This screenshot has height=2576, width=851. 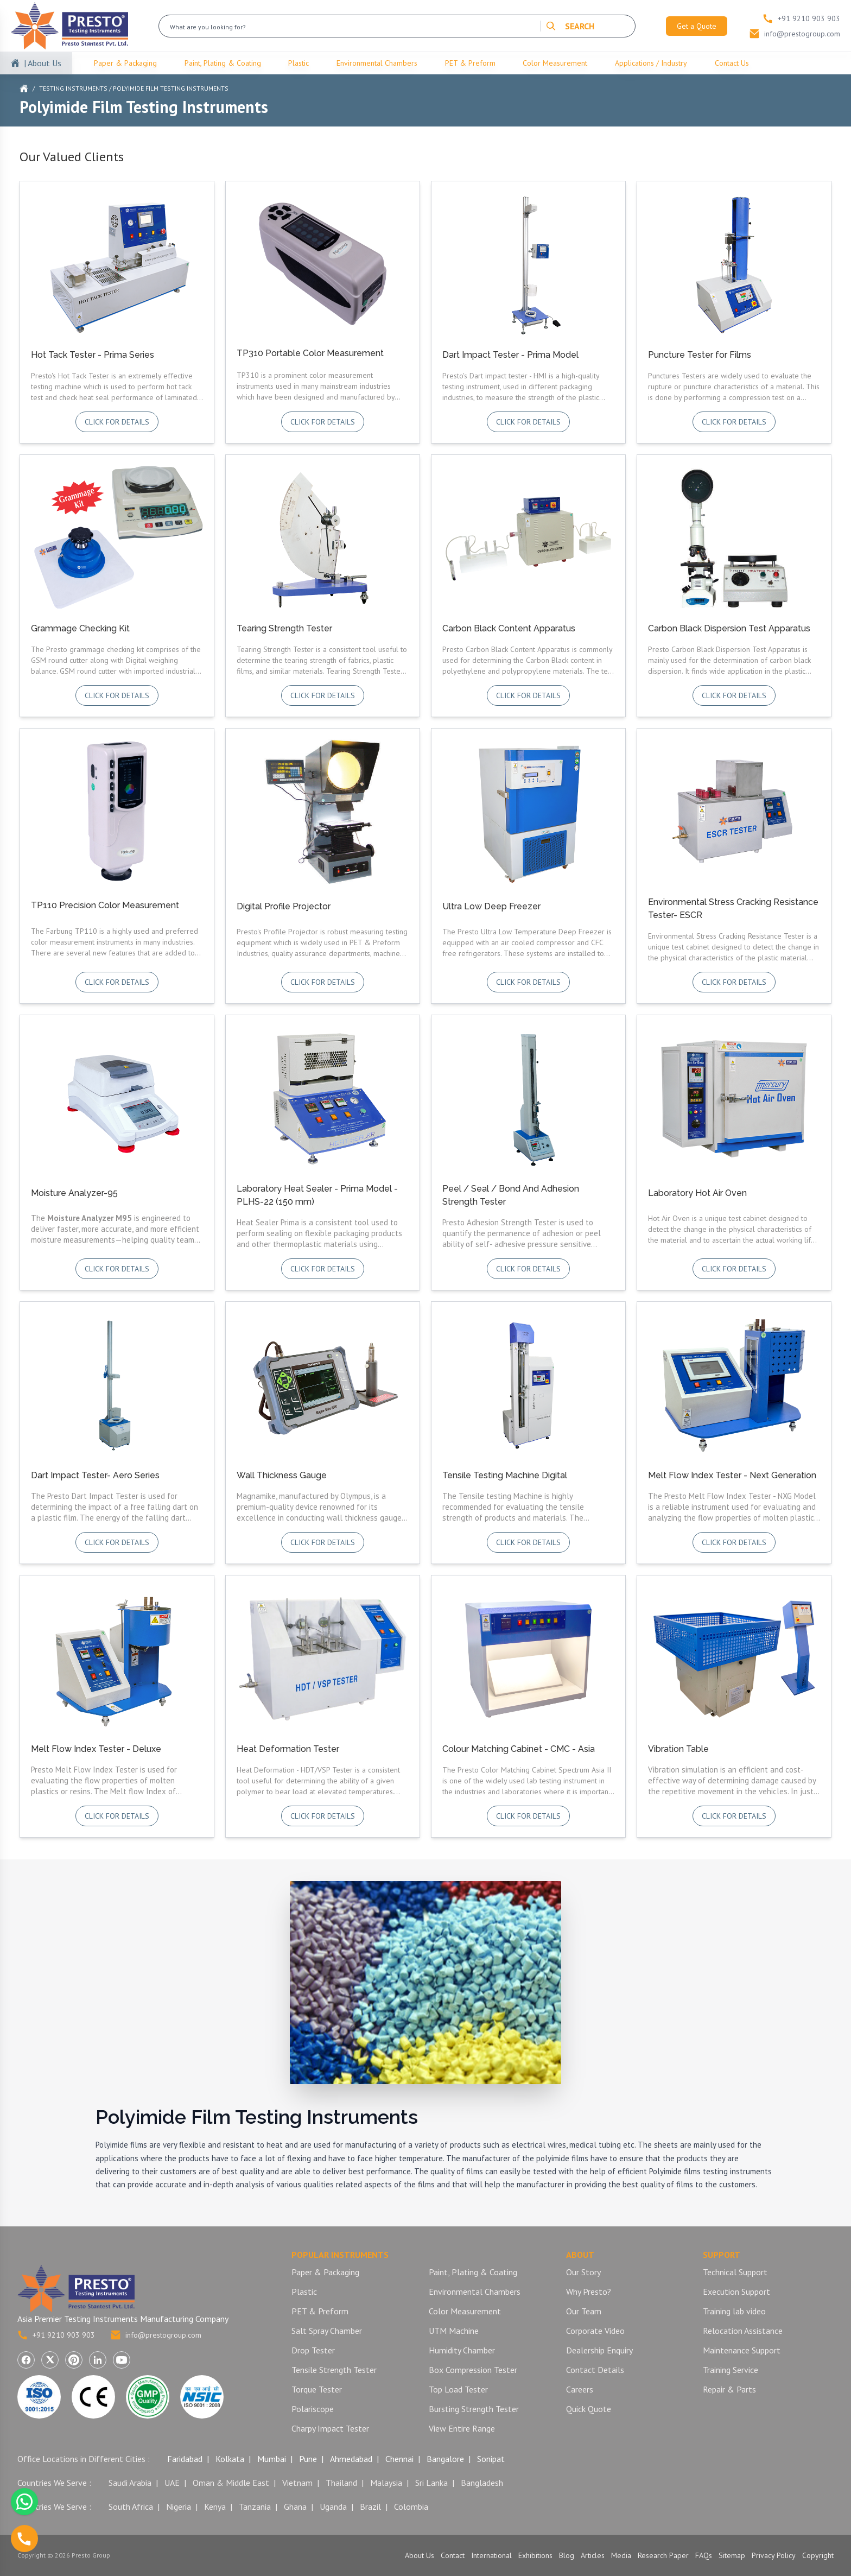 What do you see at coordinates (73, 88) in the screenshot?
I see `Testing Instruments` at bounding box center [73, 88].